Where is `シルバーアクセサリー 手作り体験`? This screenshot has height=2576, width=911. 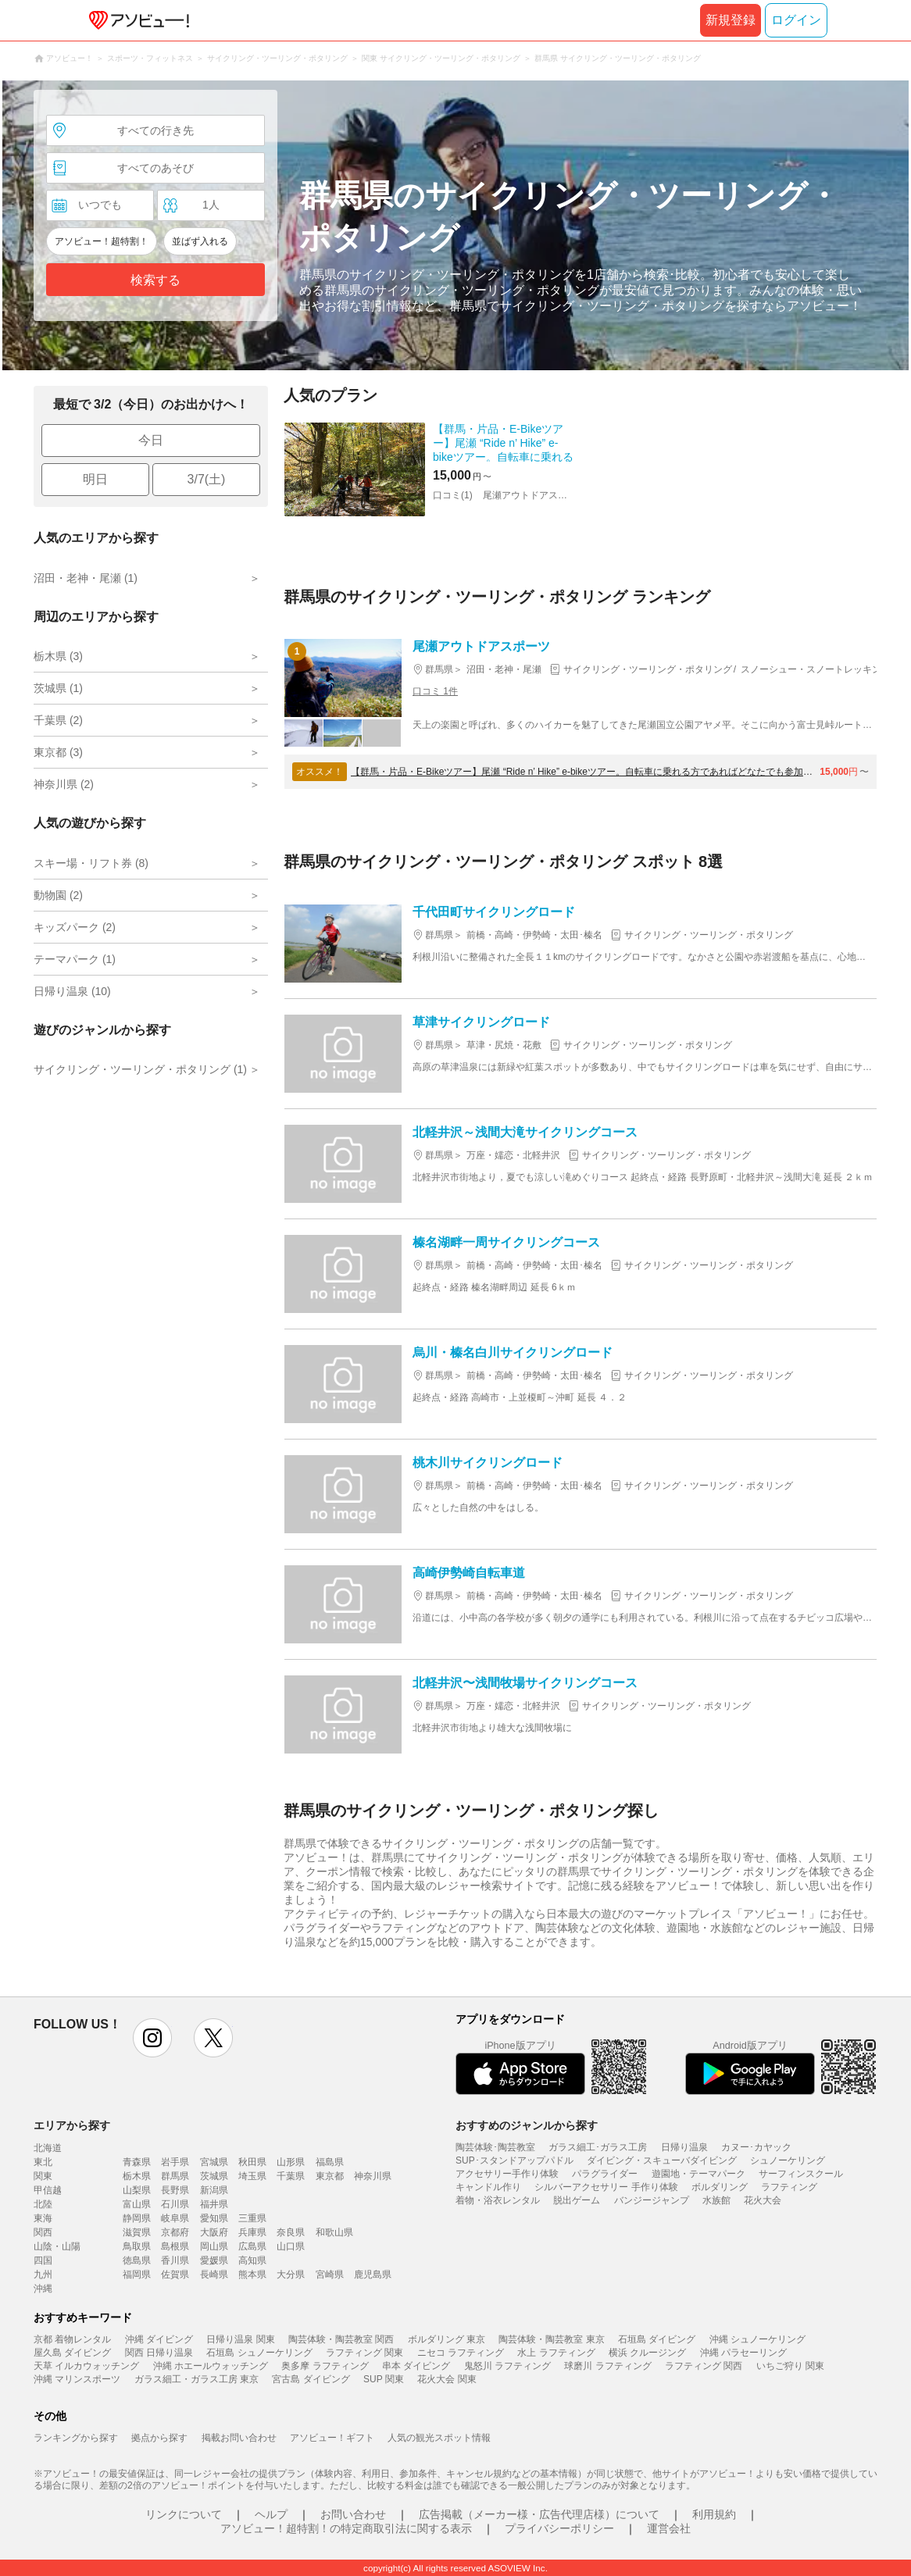 シルバーアクセサリー 手作り体験 is located at coordinates (605, 2187).